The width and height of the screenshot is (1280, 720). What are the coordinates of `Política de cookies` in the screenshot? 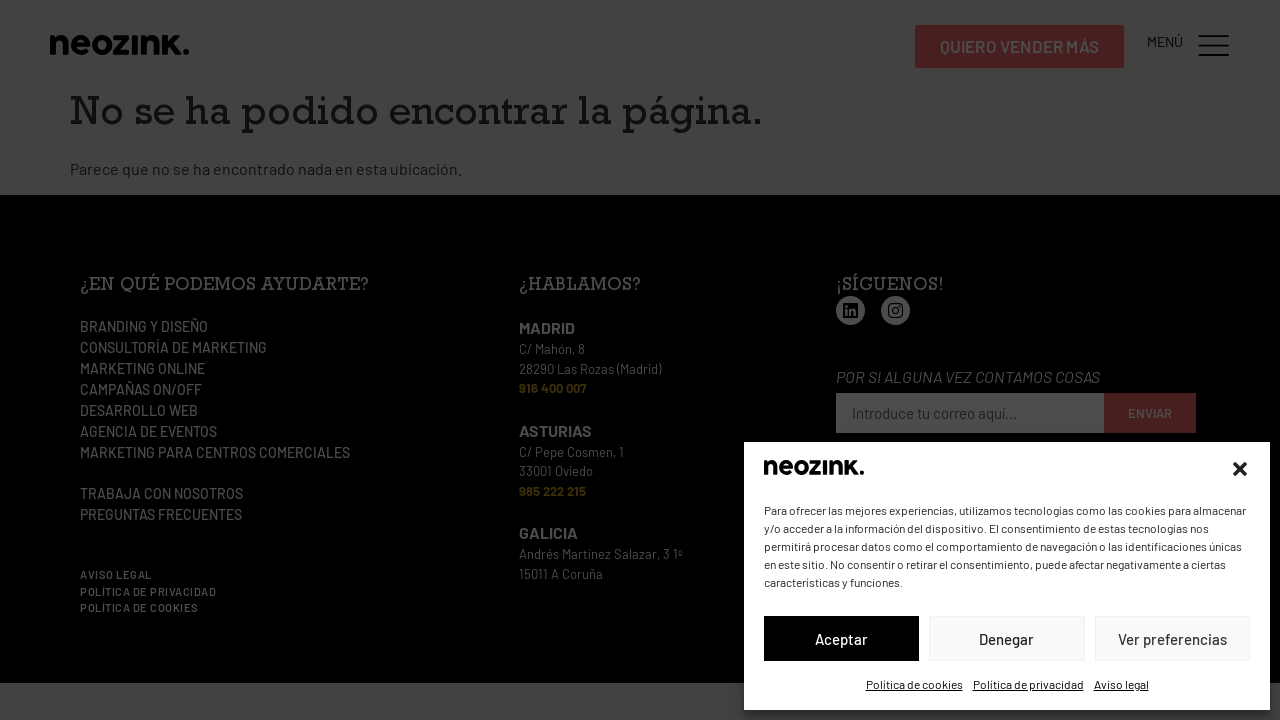 It's located at (914, 684).